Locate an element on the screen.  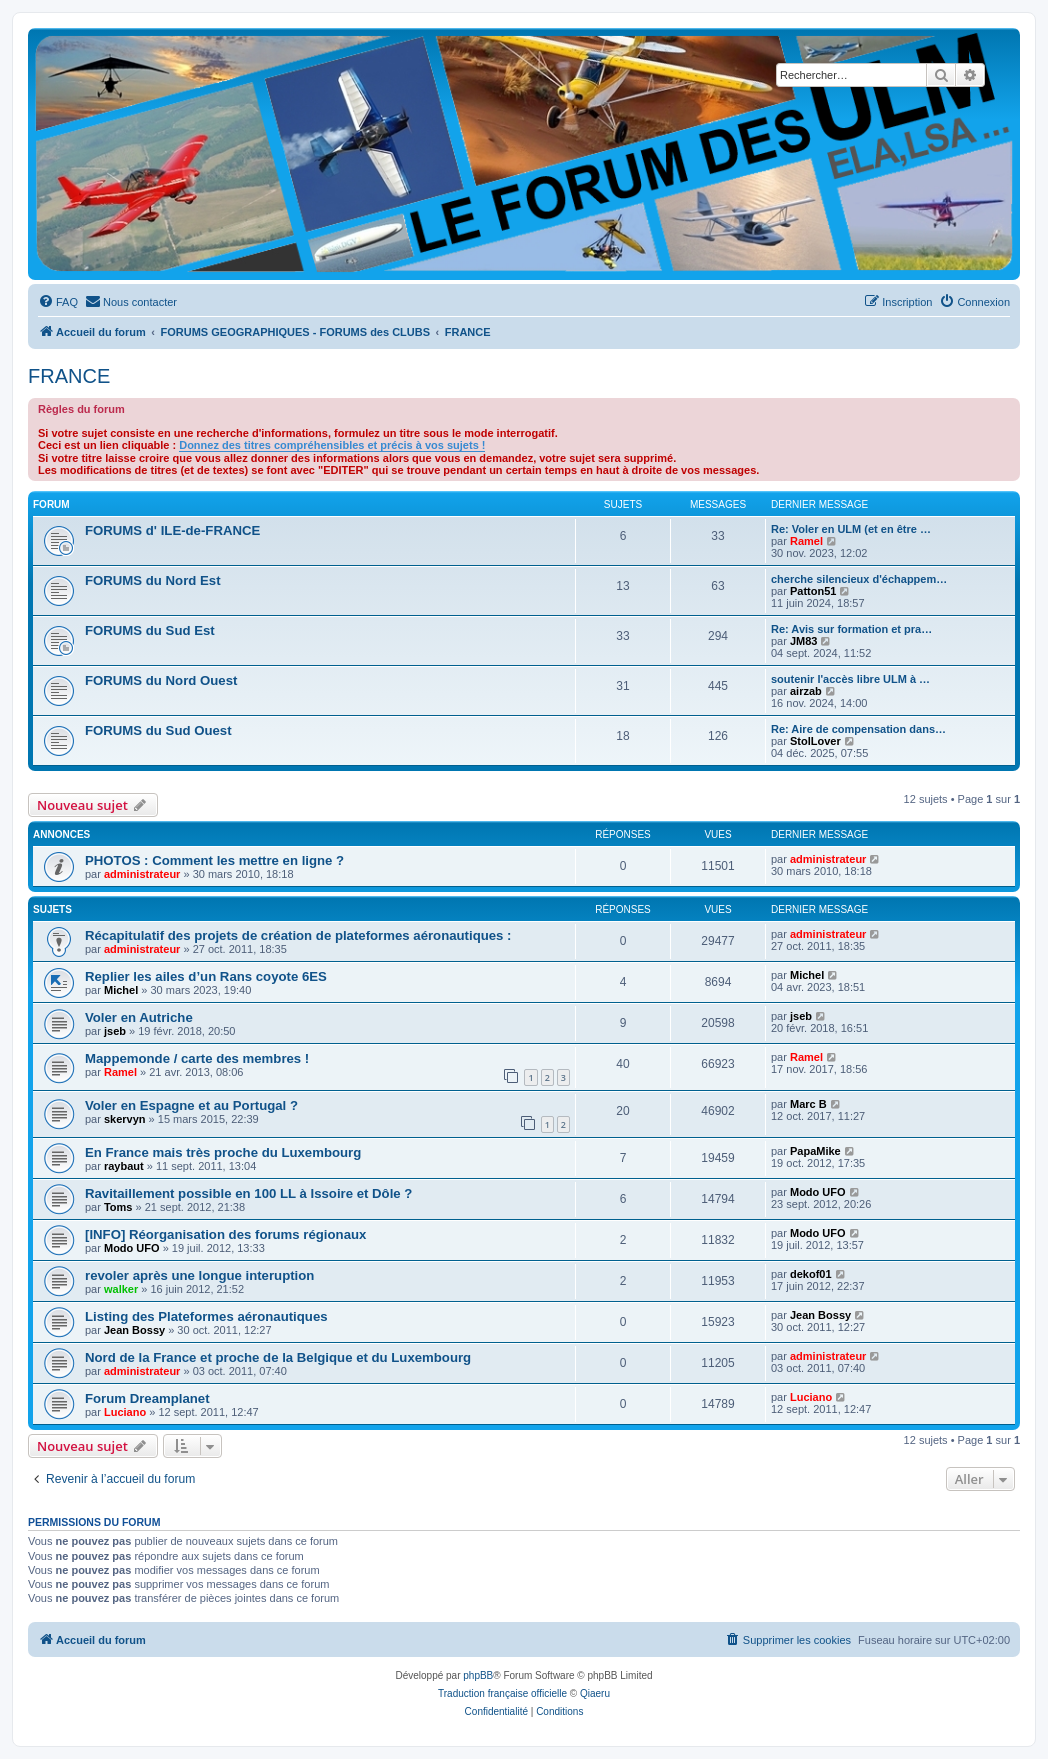
PapaMike is located at coordinates (815, 1151).